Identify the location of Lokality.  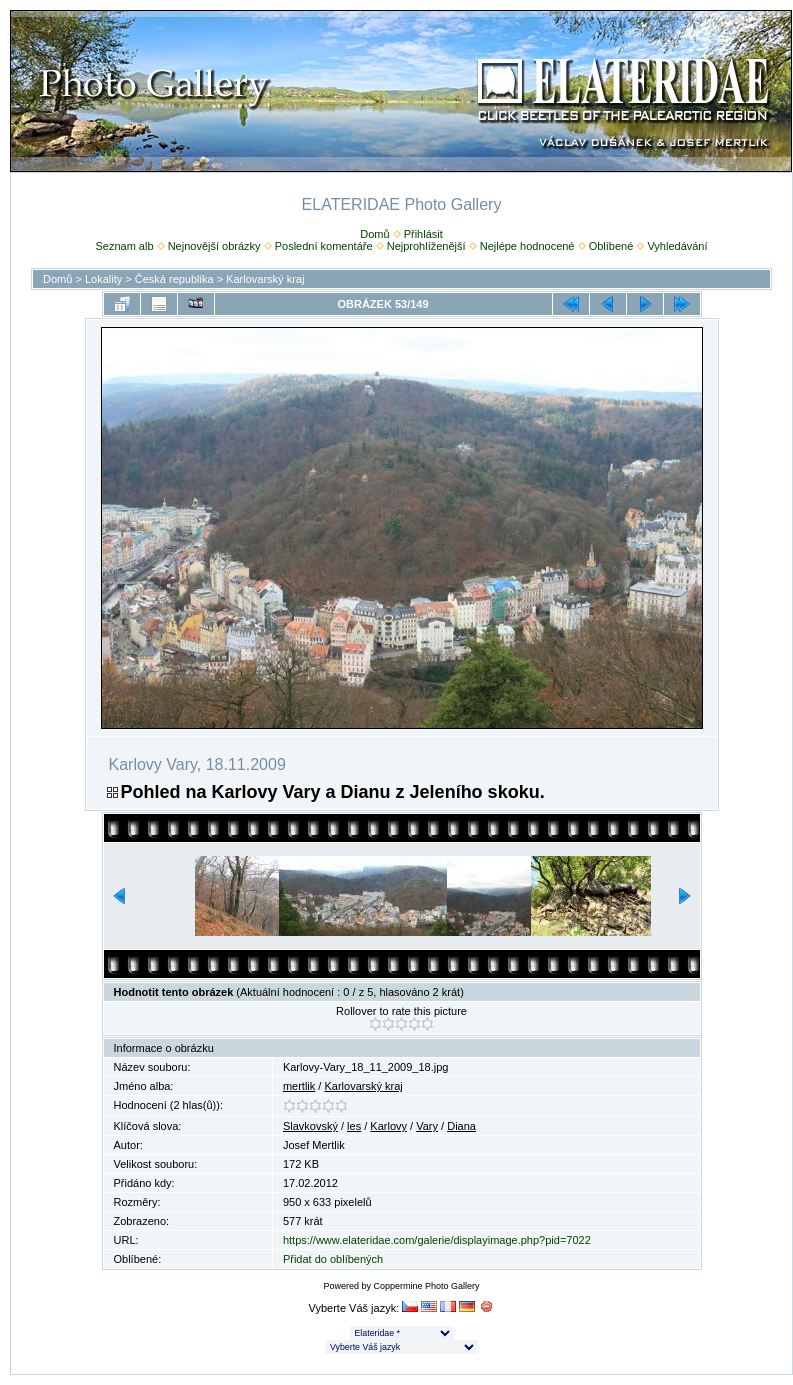
(103, 279).